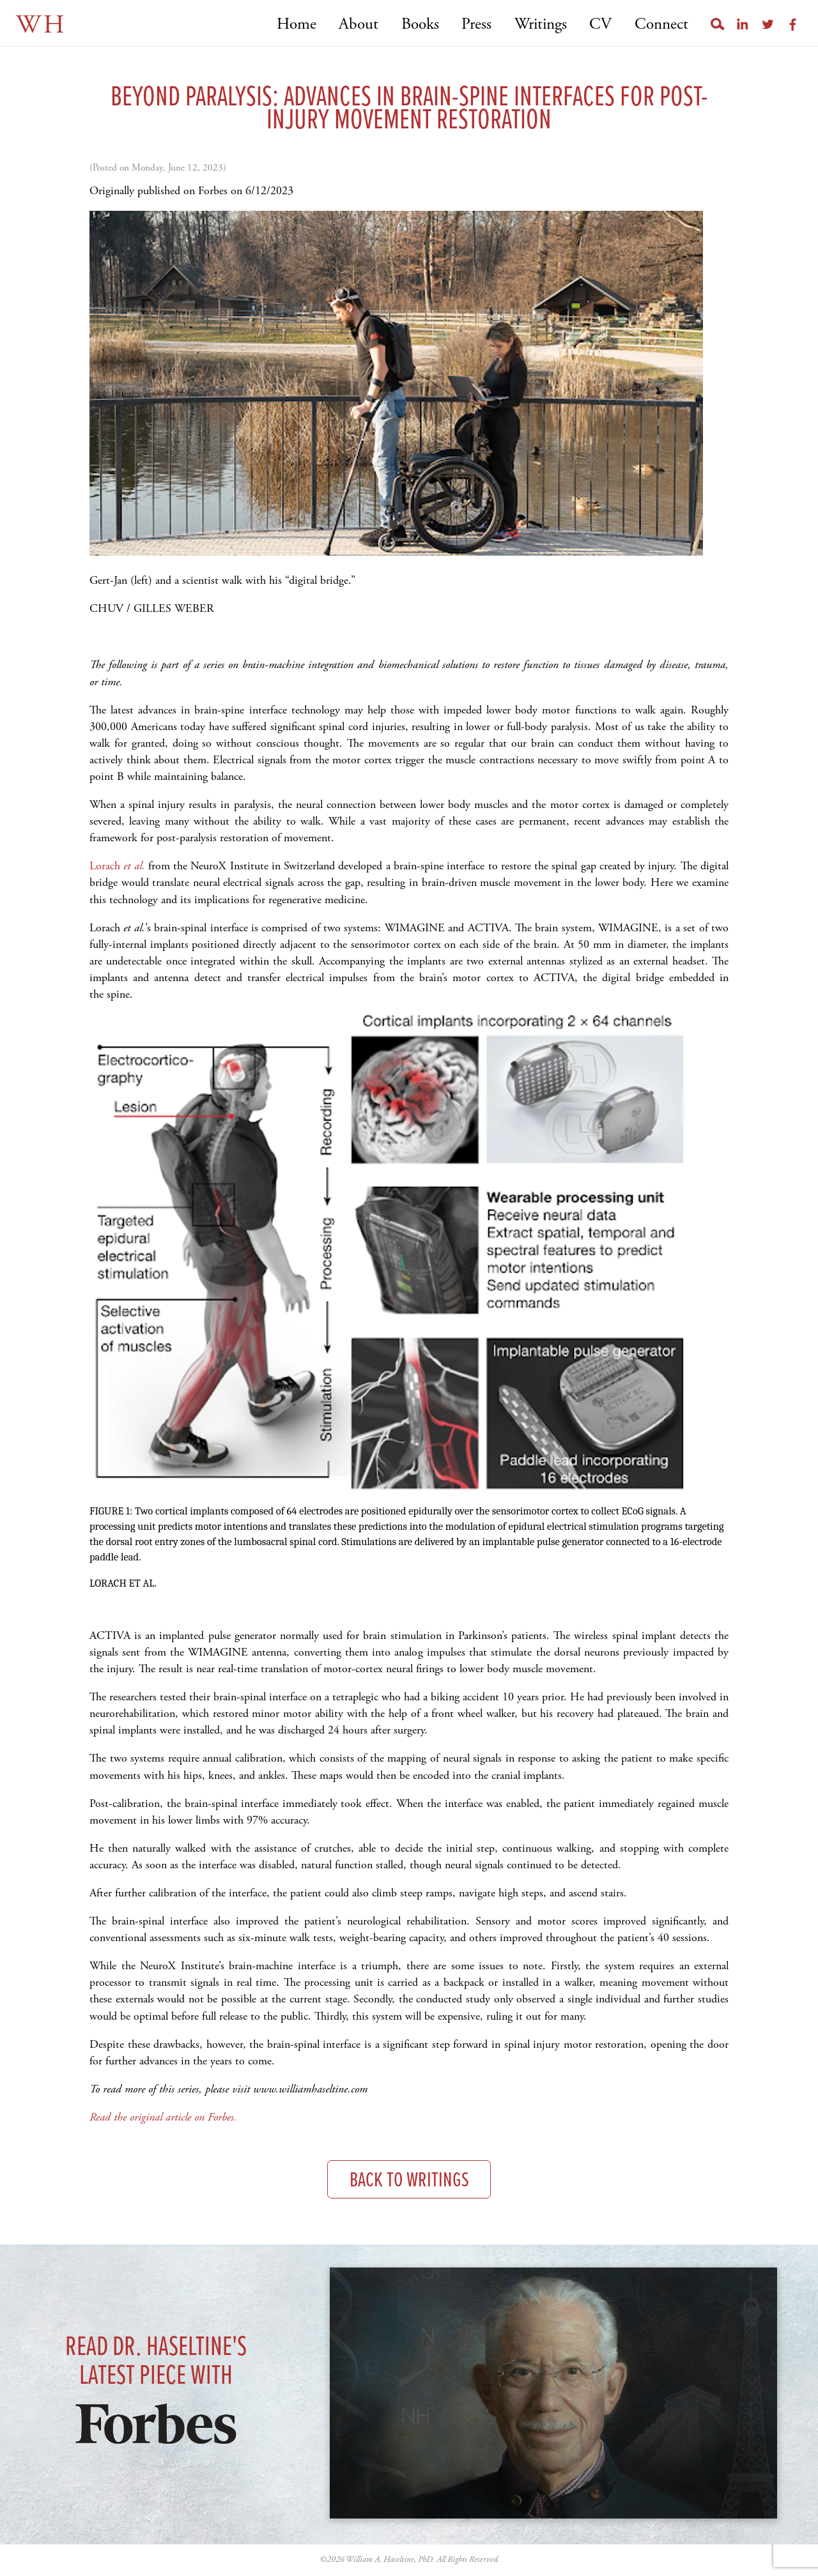 The width and height of the screenshot is (818, 2576). Describe the element at coordinates (296, 25) in the screenshot. I see `Home` at that location.